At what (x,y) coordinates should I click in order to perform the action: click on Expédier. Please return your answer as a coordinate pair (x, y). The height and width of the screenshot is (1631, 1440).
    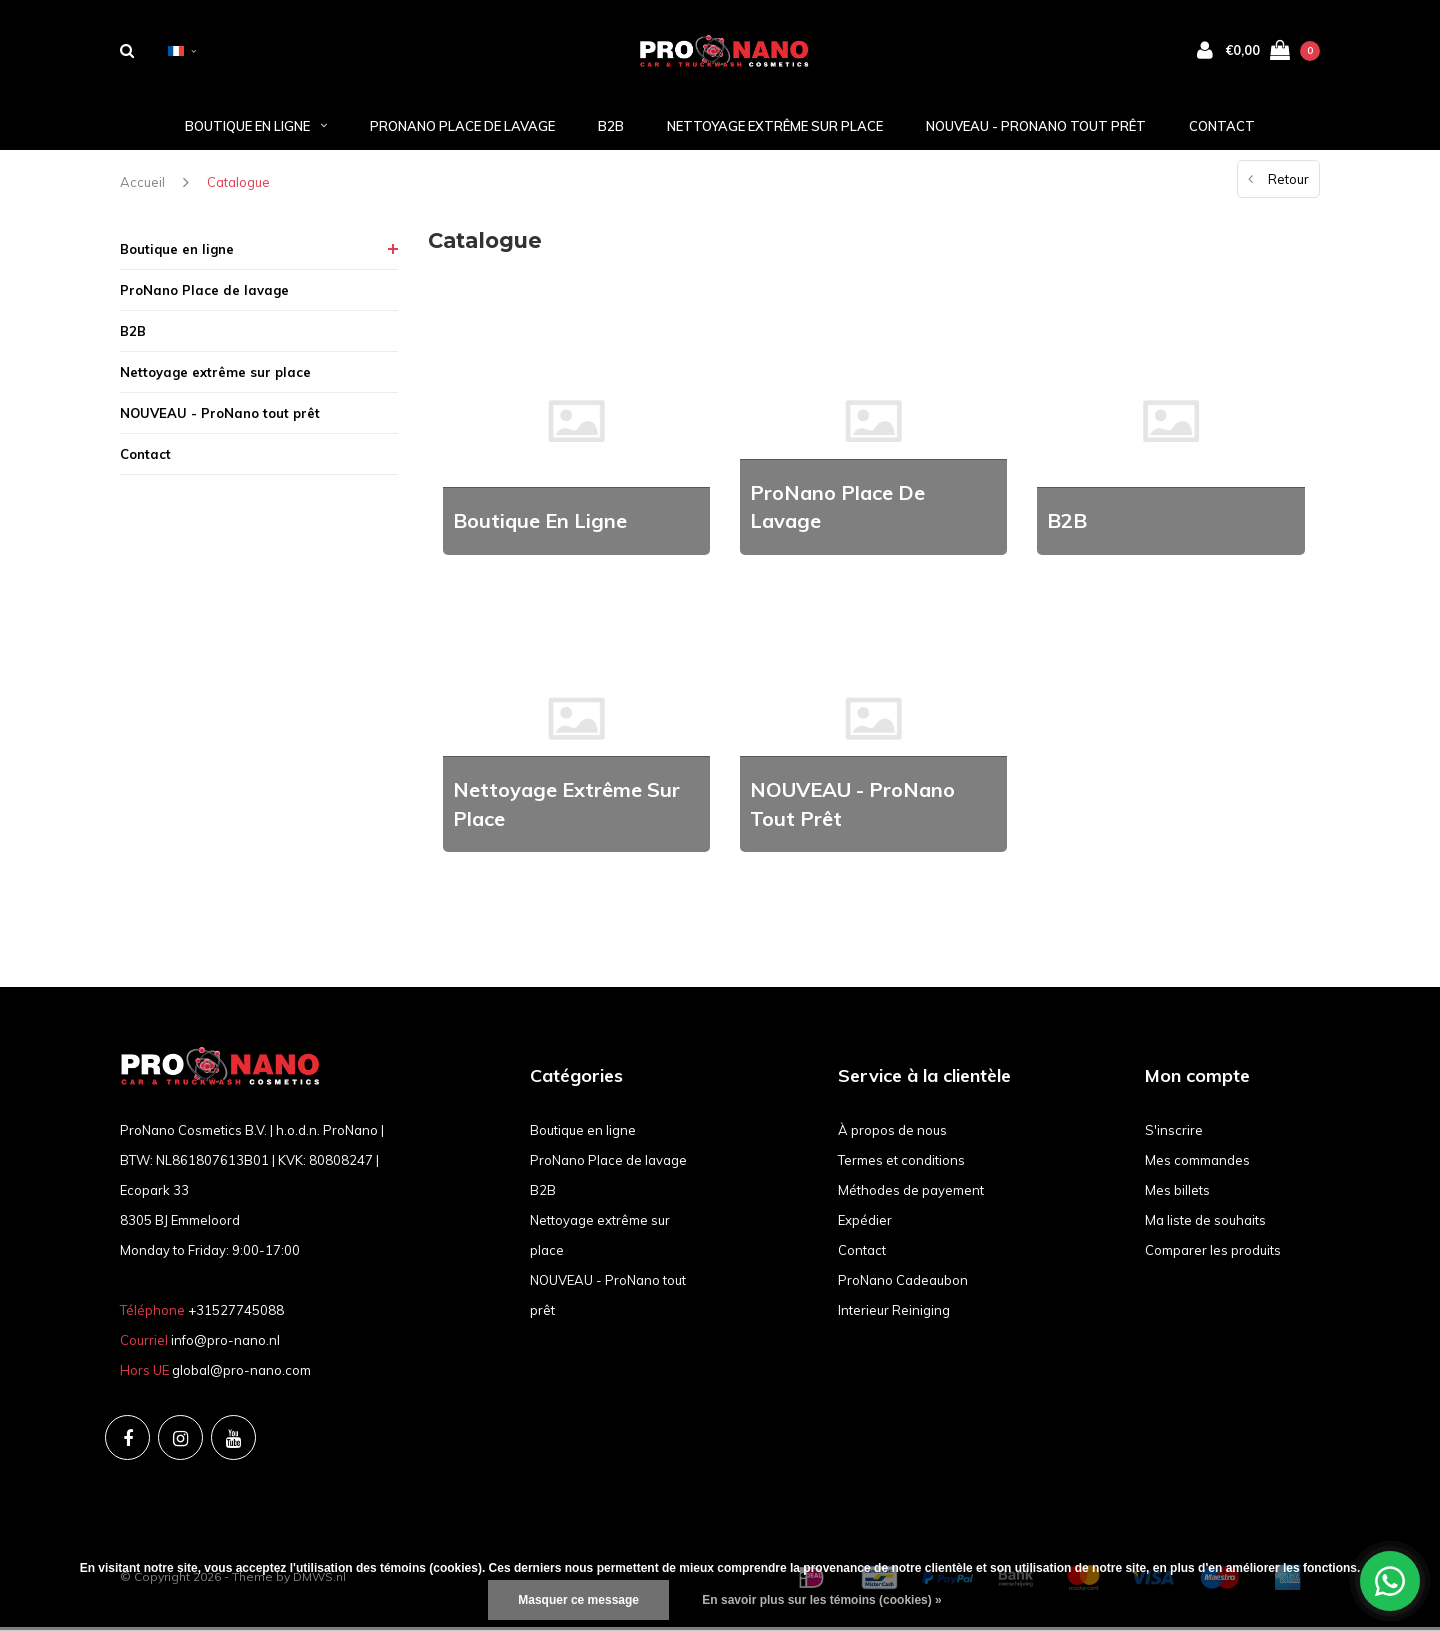
    Looking at the image, I should click on (865, 1224).